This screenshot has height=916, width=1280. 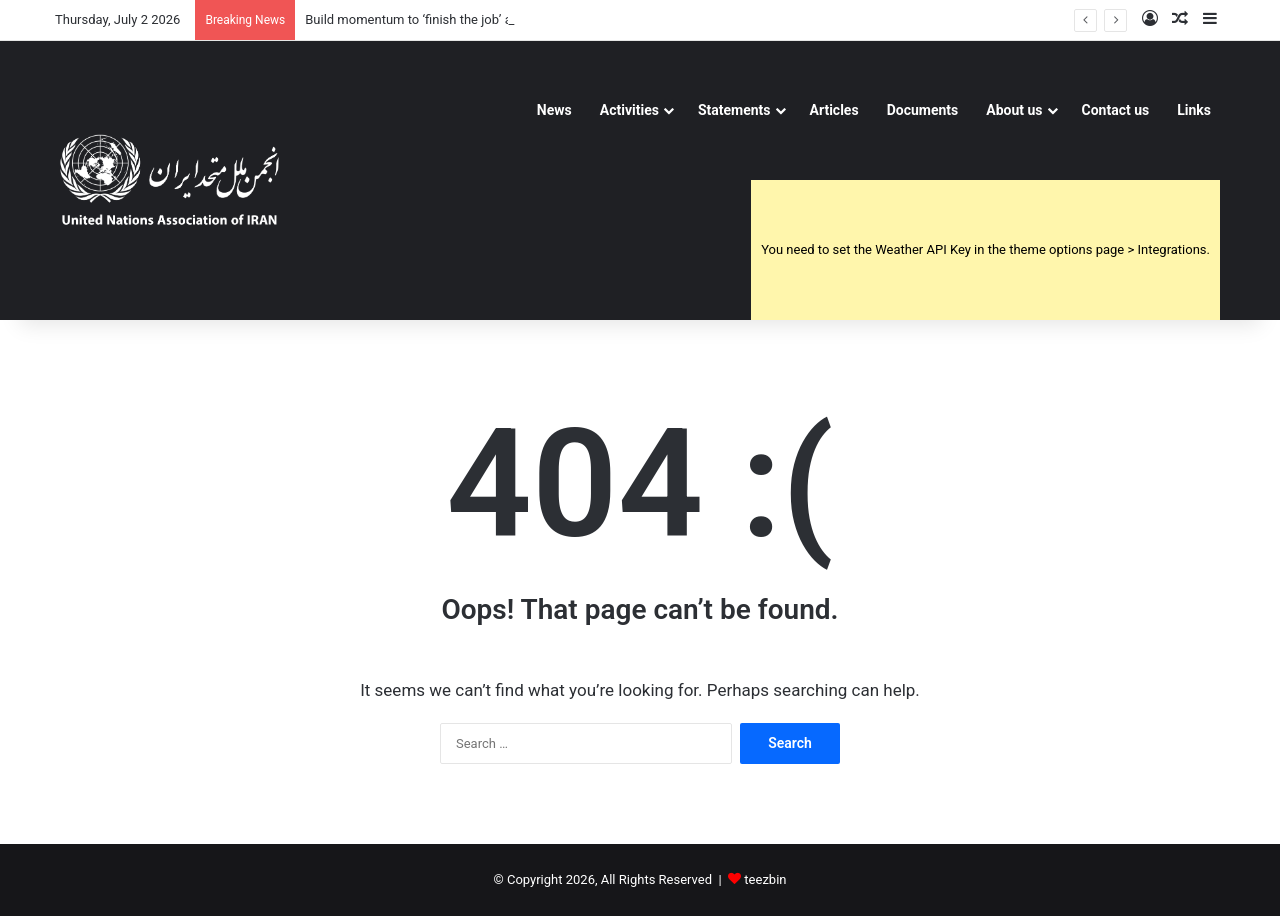 I want to click on Documents, so click(x=923, y=110).